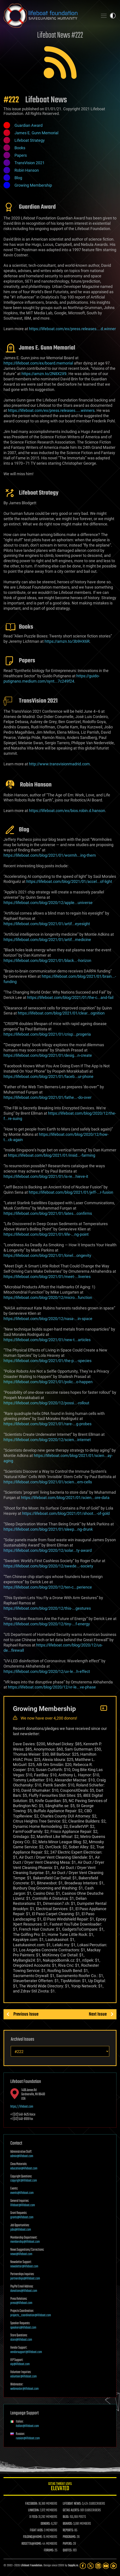  Describe the element at coordinates (26, 2352) in the screenshot. I see `vendorsupport@lifeboat.com` at that location.